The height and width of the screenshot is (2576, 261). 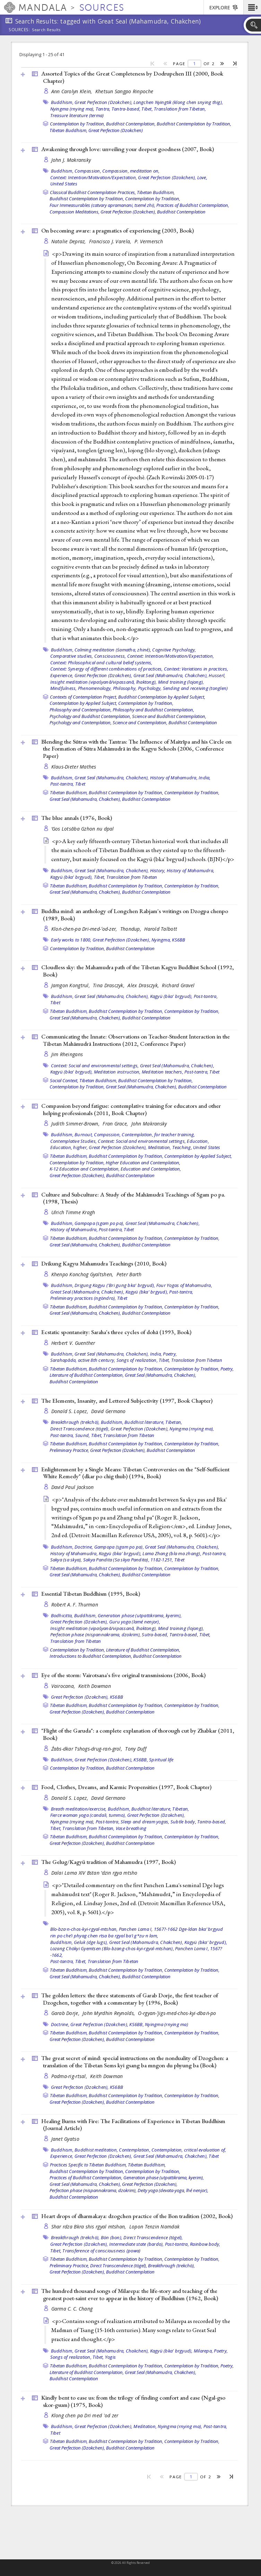 What do you see at coordinates (85, 929) in the screenshot?
I see `Kloṅ-chen-pa Dri-med-ʼod-zer,` at bounding box center [85, 929].